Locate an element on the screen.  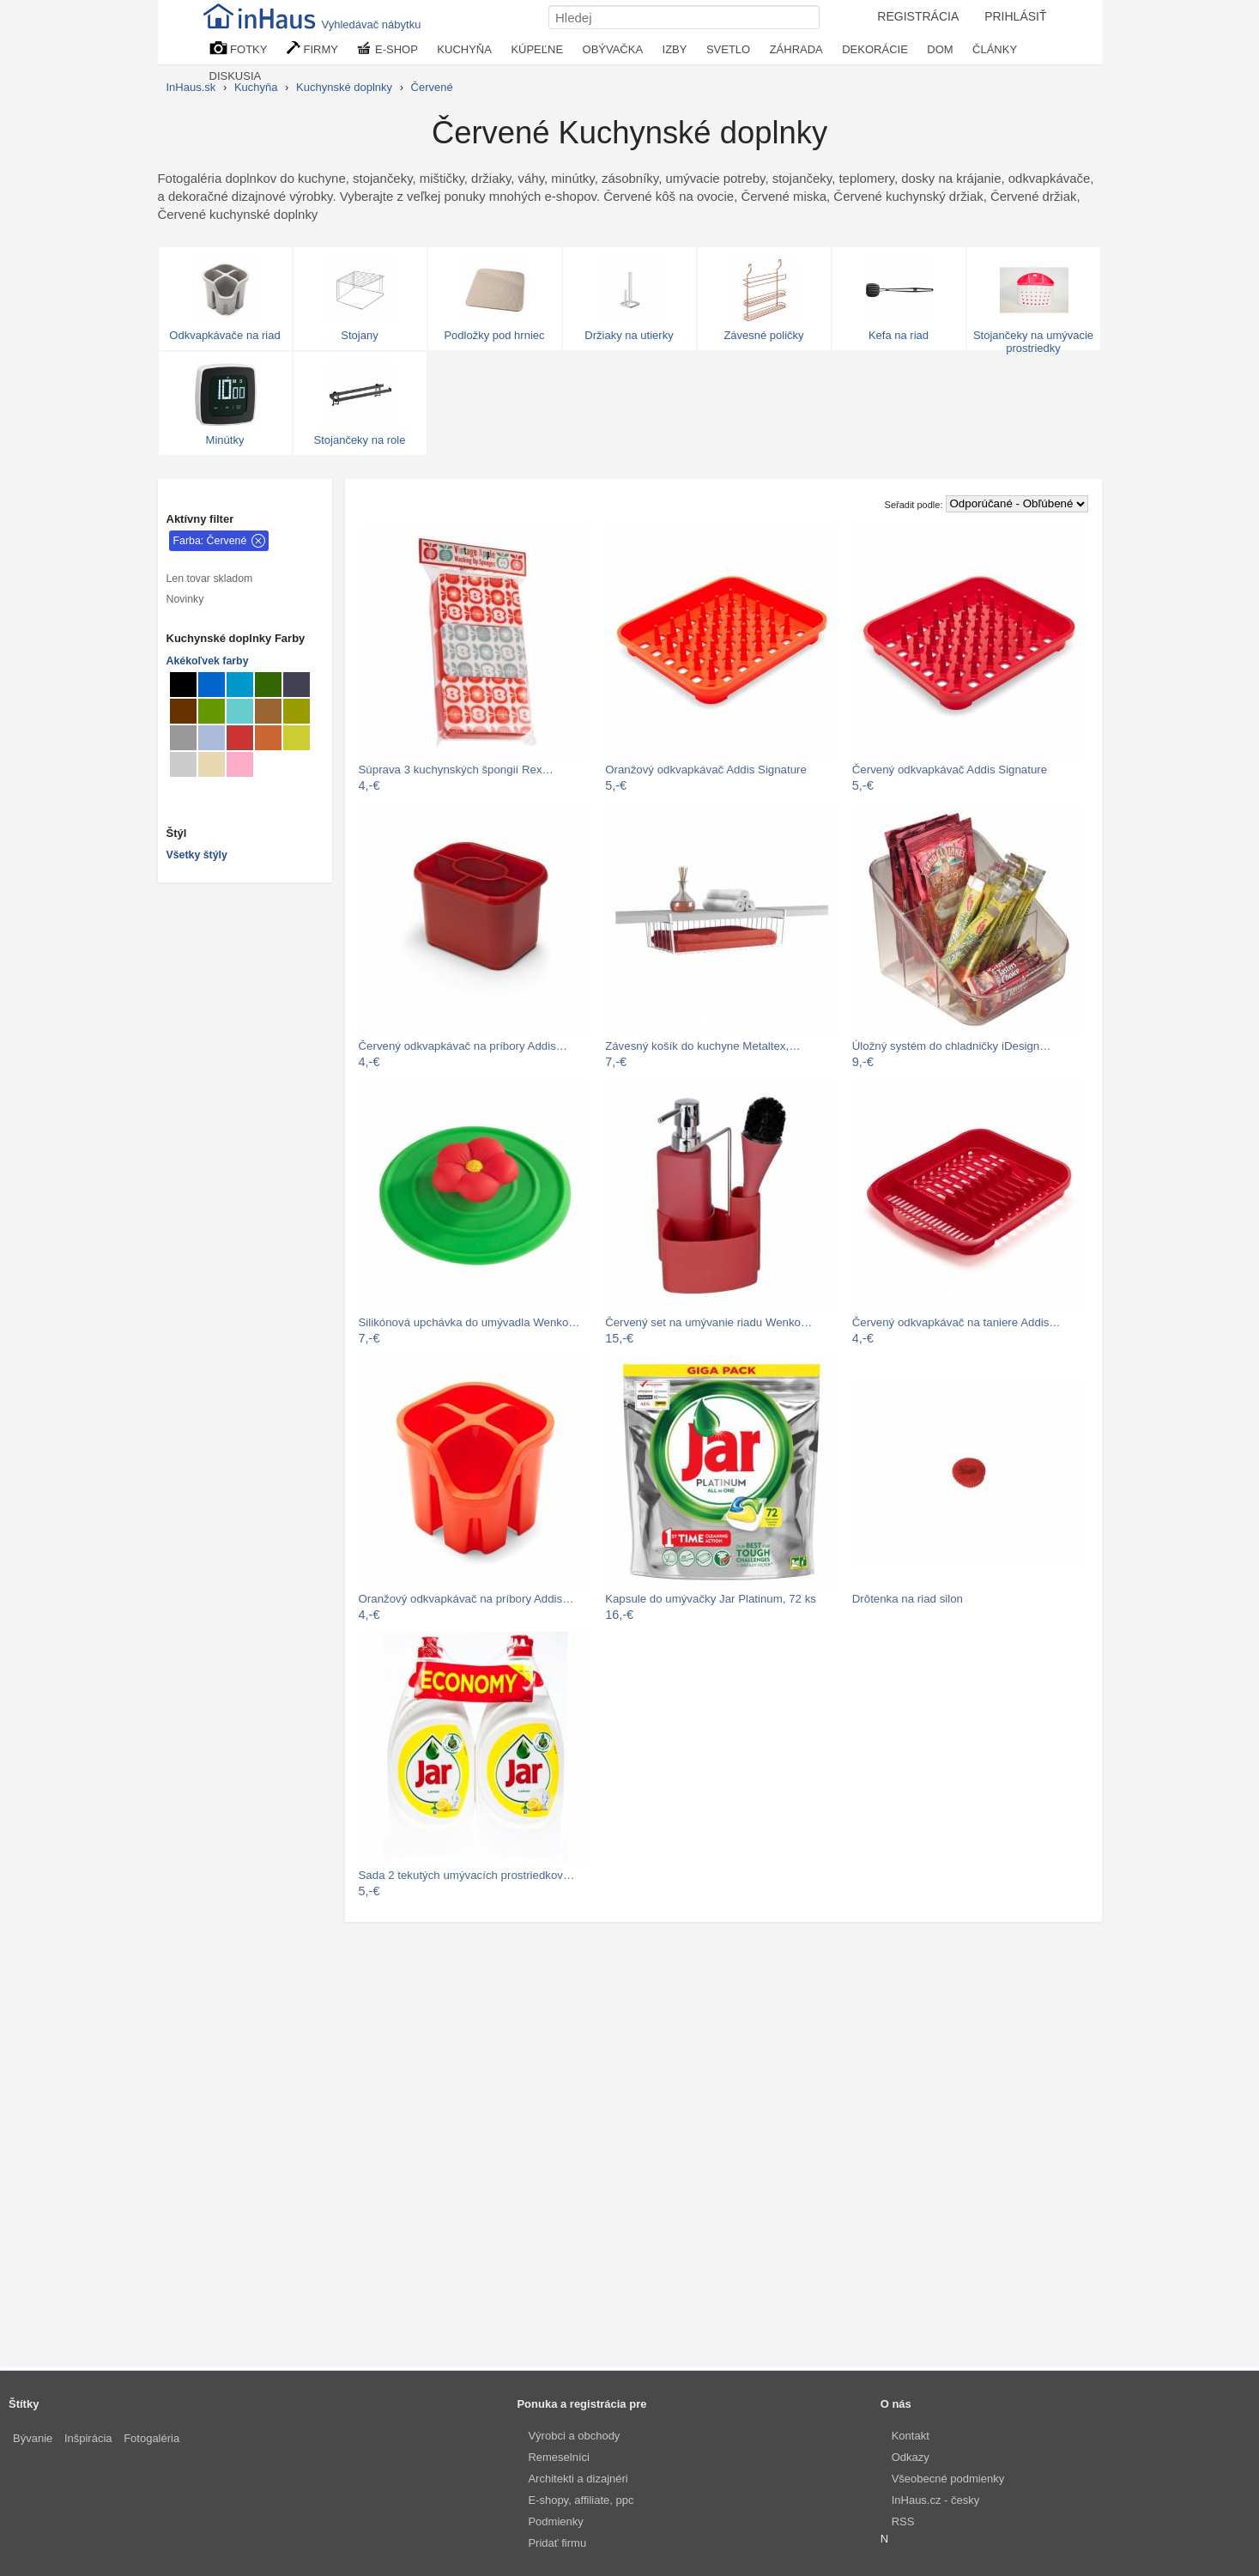
[Kuchynské doplnky Khaki svetlé] is located at coordinates (296, 711).